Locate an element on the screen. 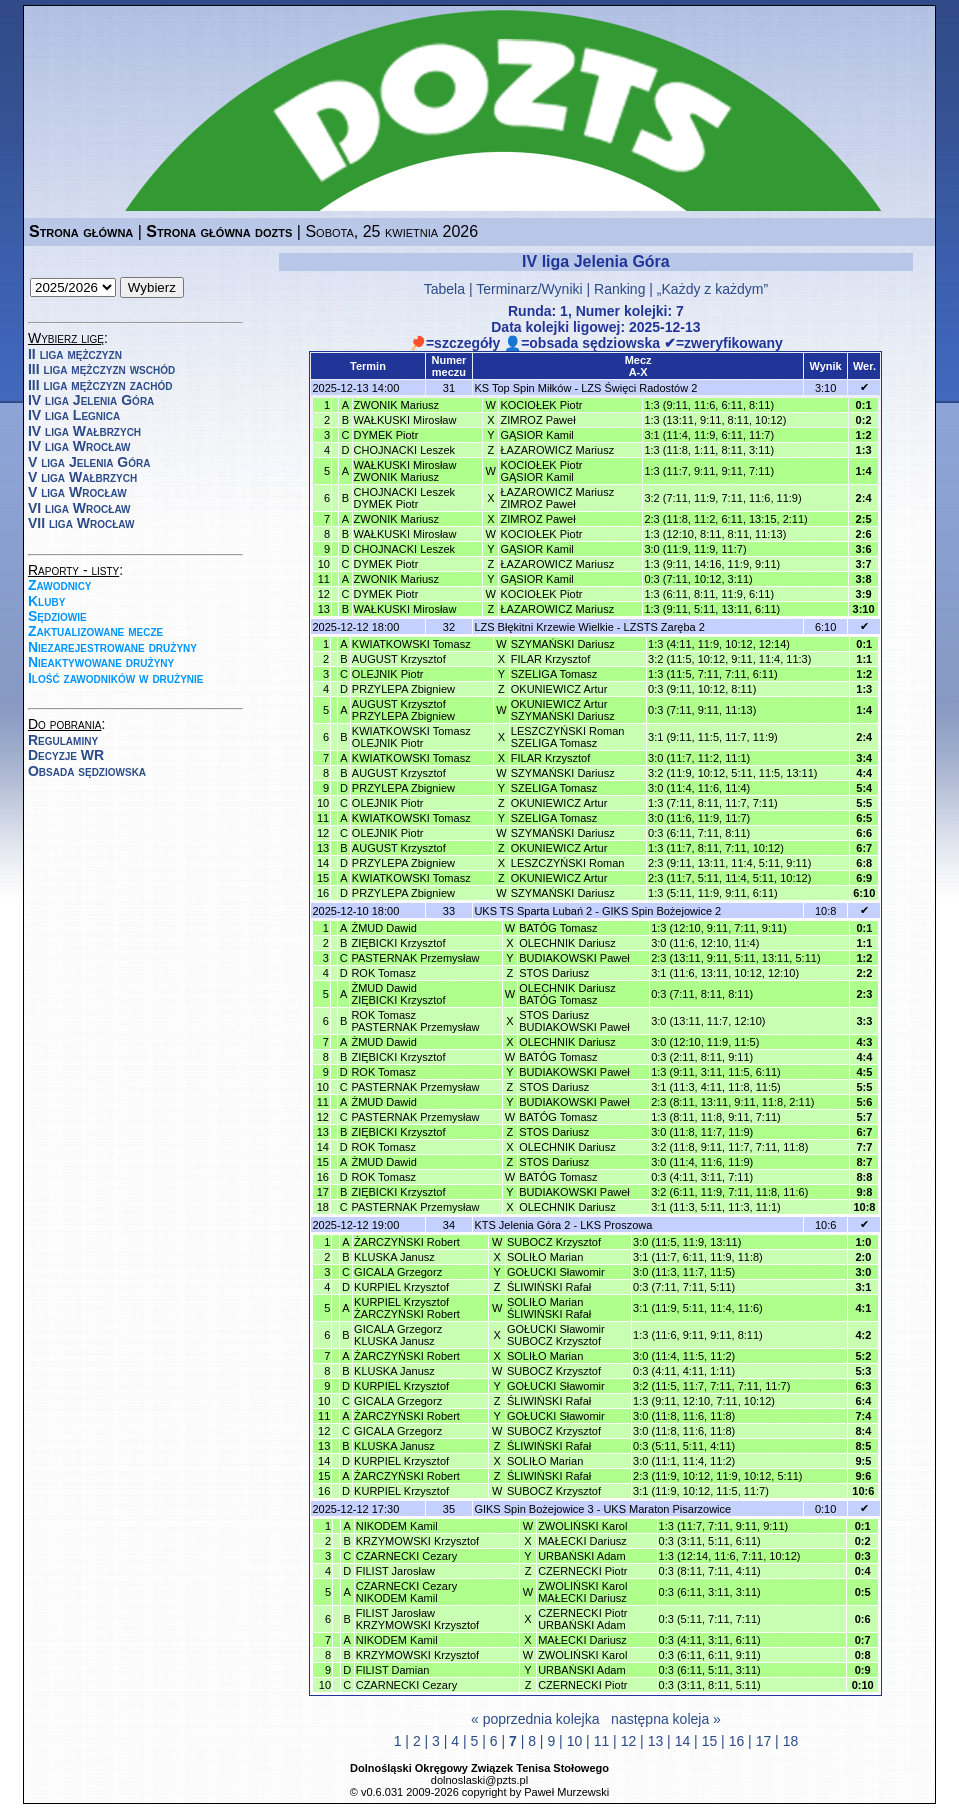 The image size is (959, 1809). Obsada sędziowska is located at coordinates (87, 771).